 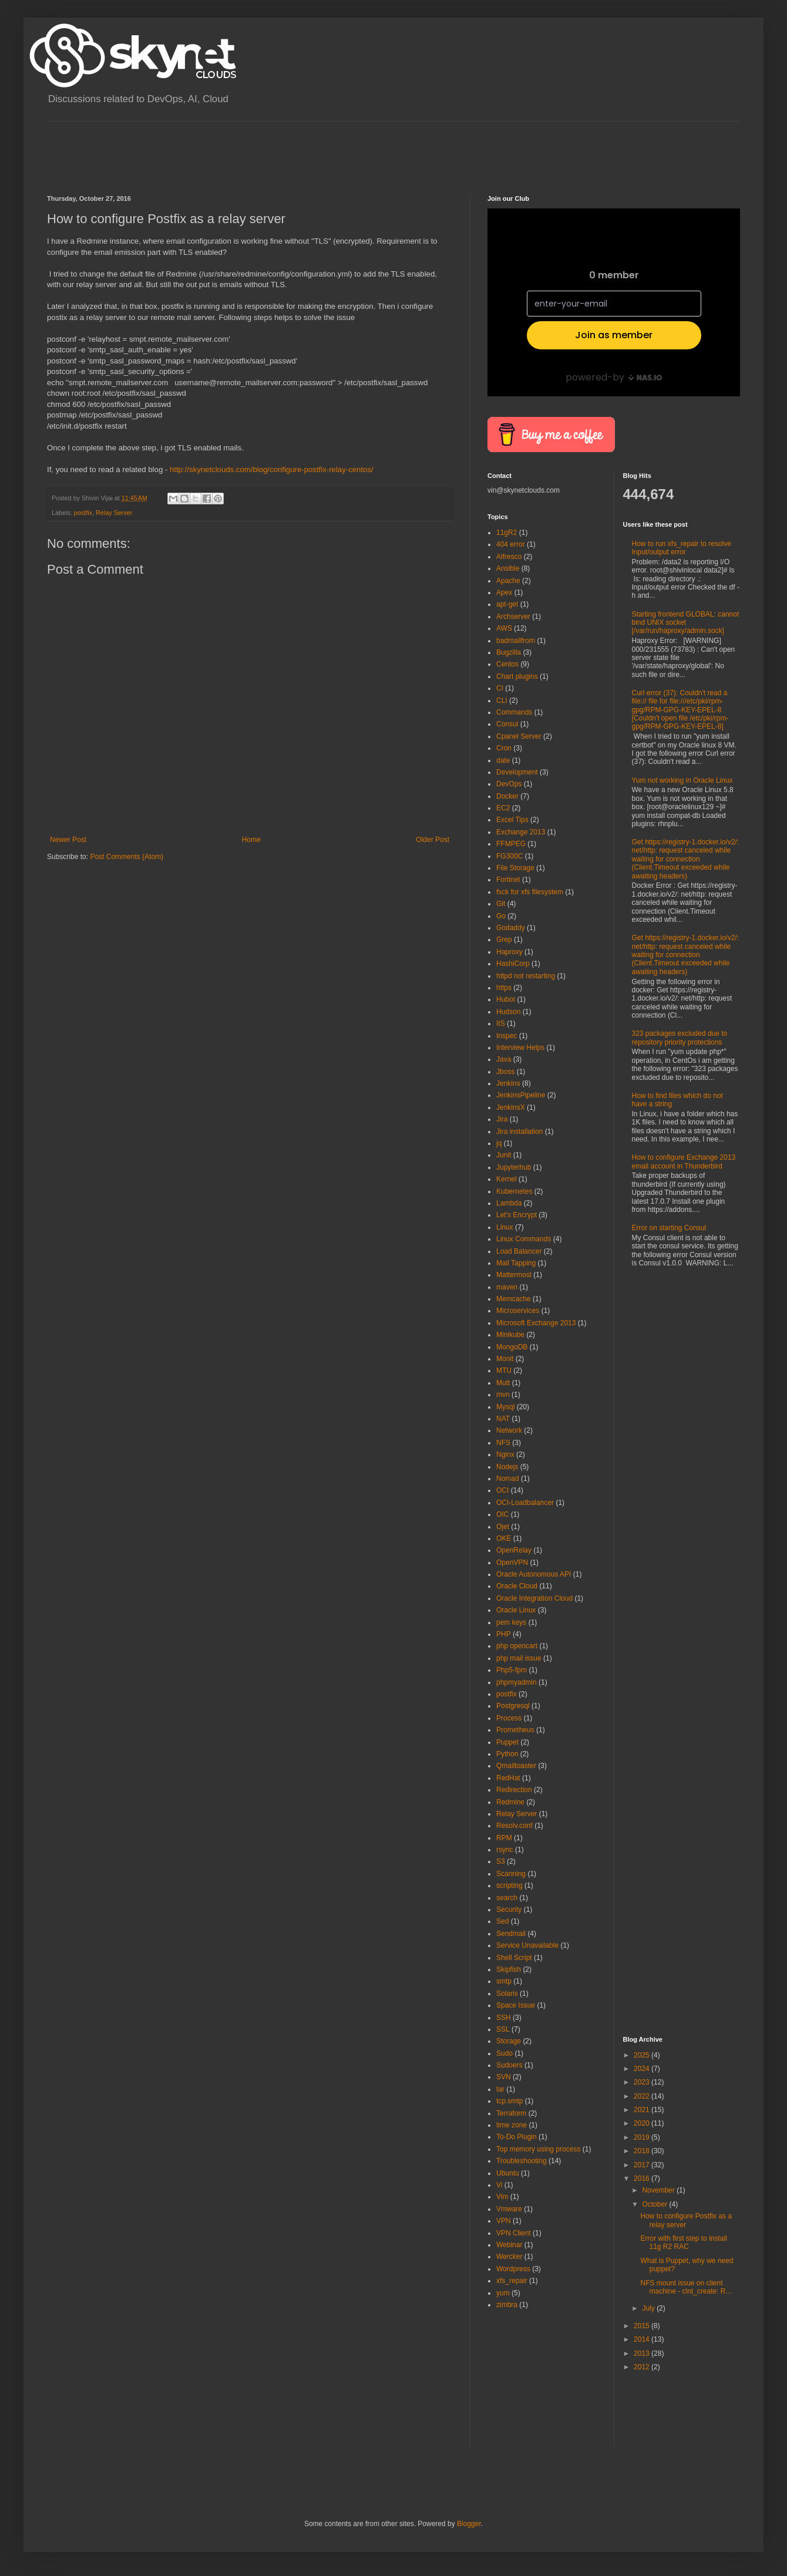 I want to click on Microservices, so click(x=517, y=1310).